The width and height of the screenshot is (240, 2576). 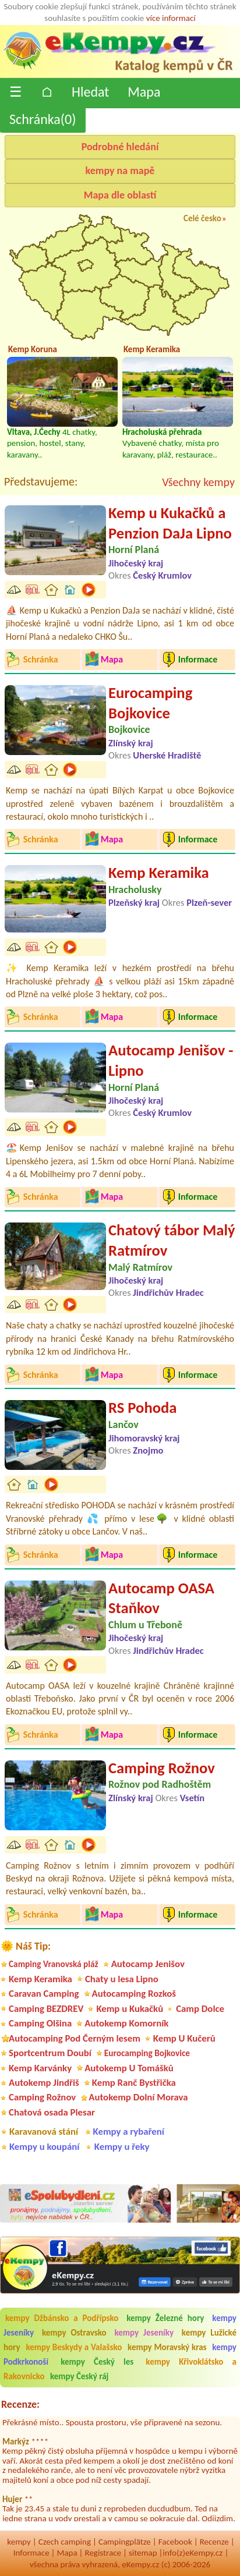 What do you see at coordinates (128, 2131) in the screenshot?
I see `Kempy a rybaření` at bounding box center [128, 2131].